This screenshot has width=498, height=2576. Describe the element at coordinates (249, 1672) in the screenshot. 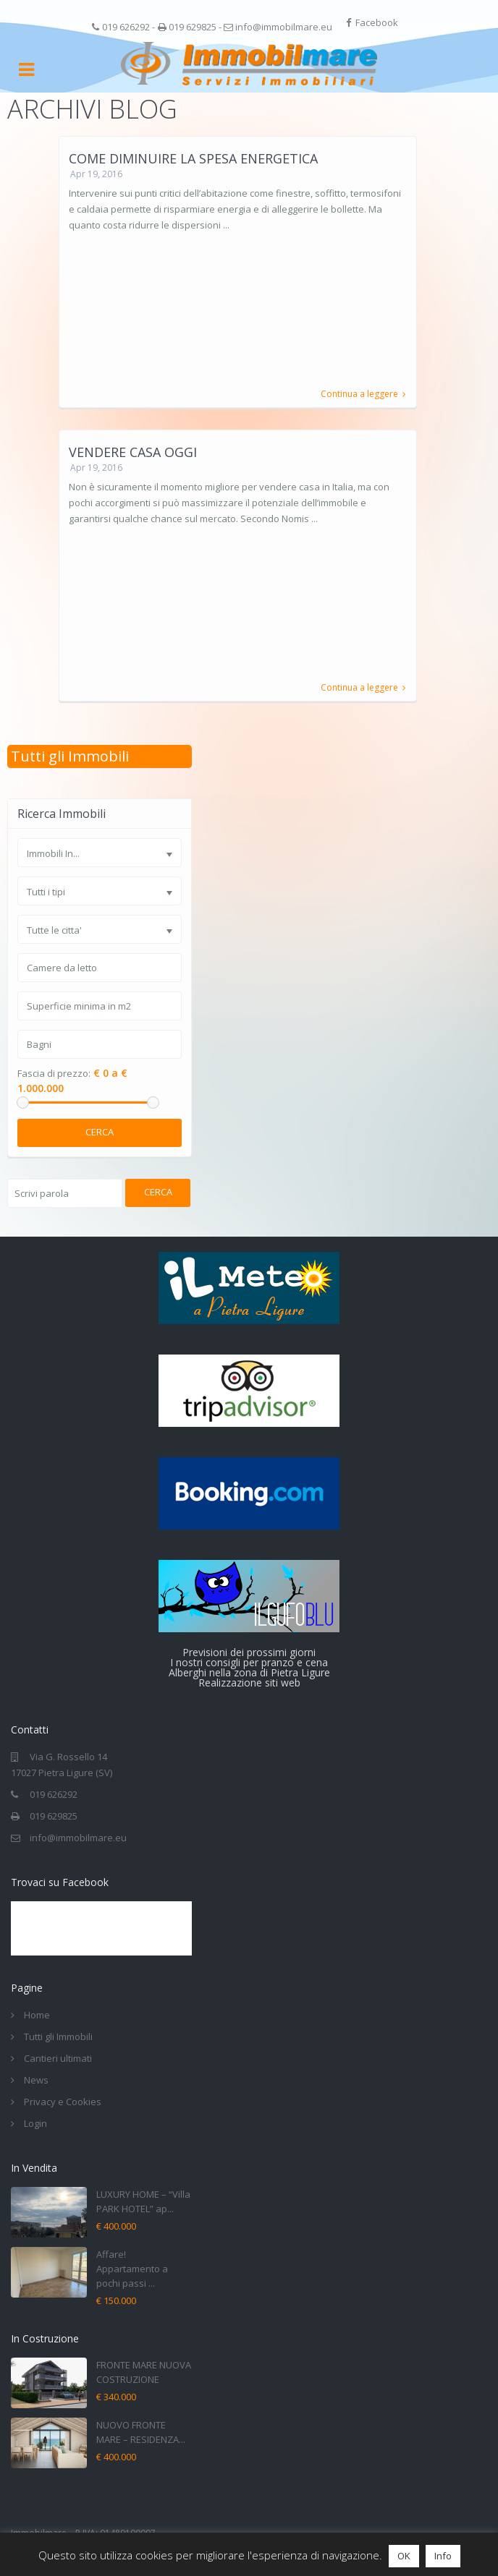

I see `Alberghi nella zona di Pietra Ligure` at that location.